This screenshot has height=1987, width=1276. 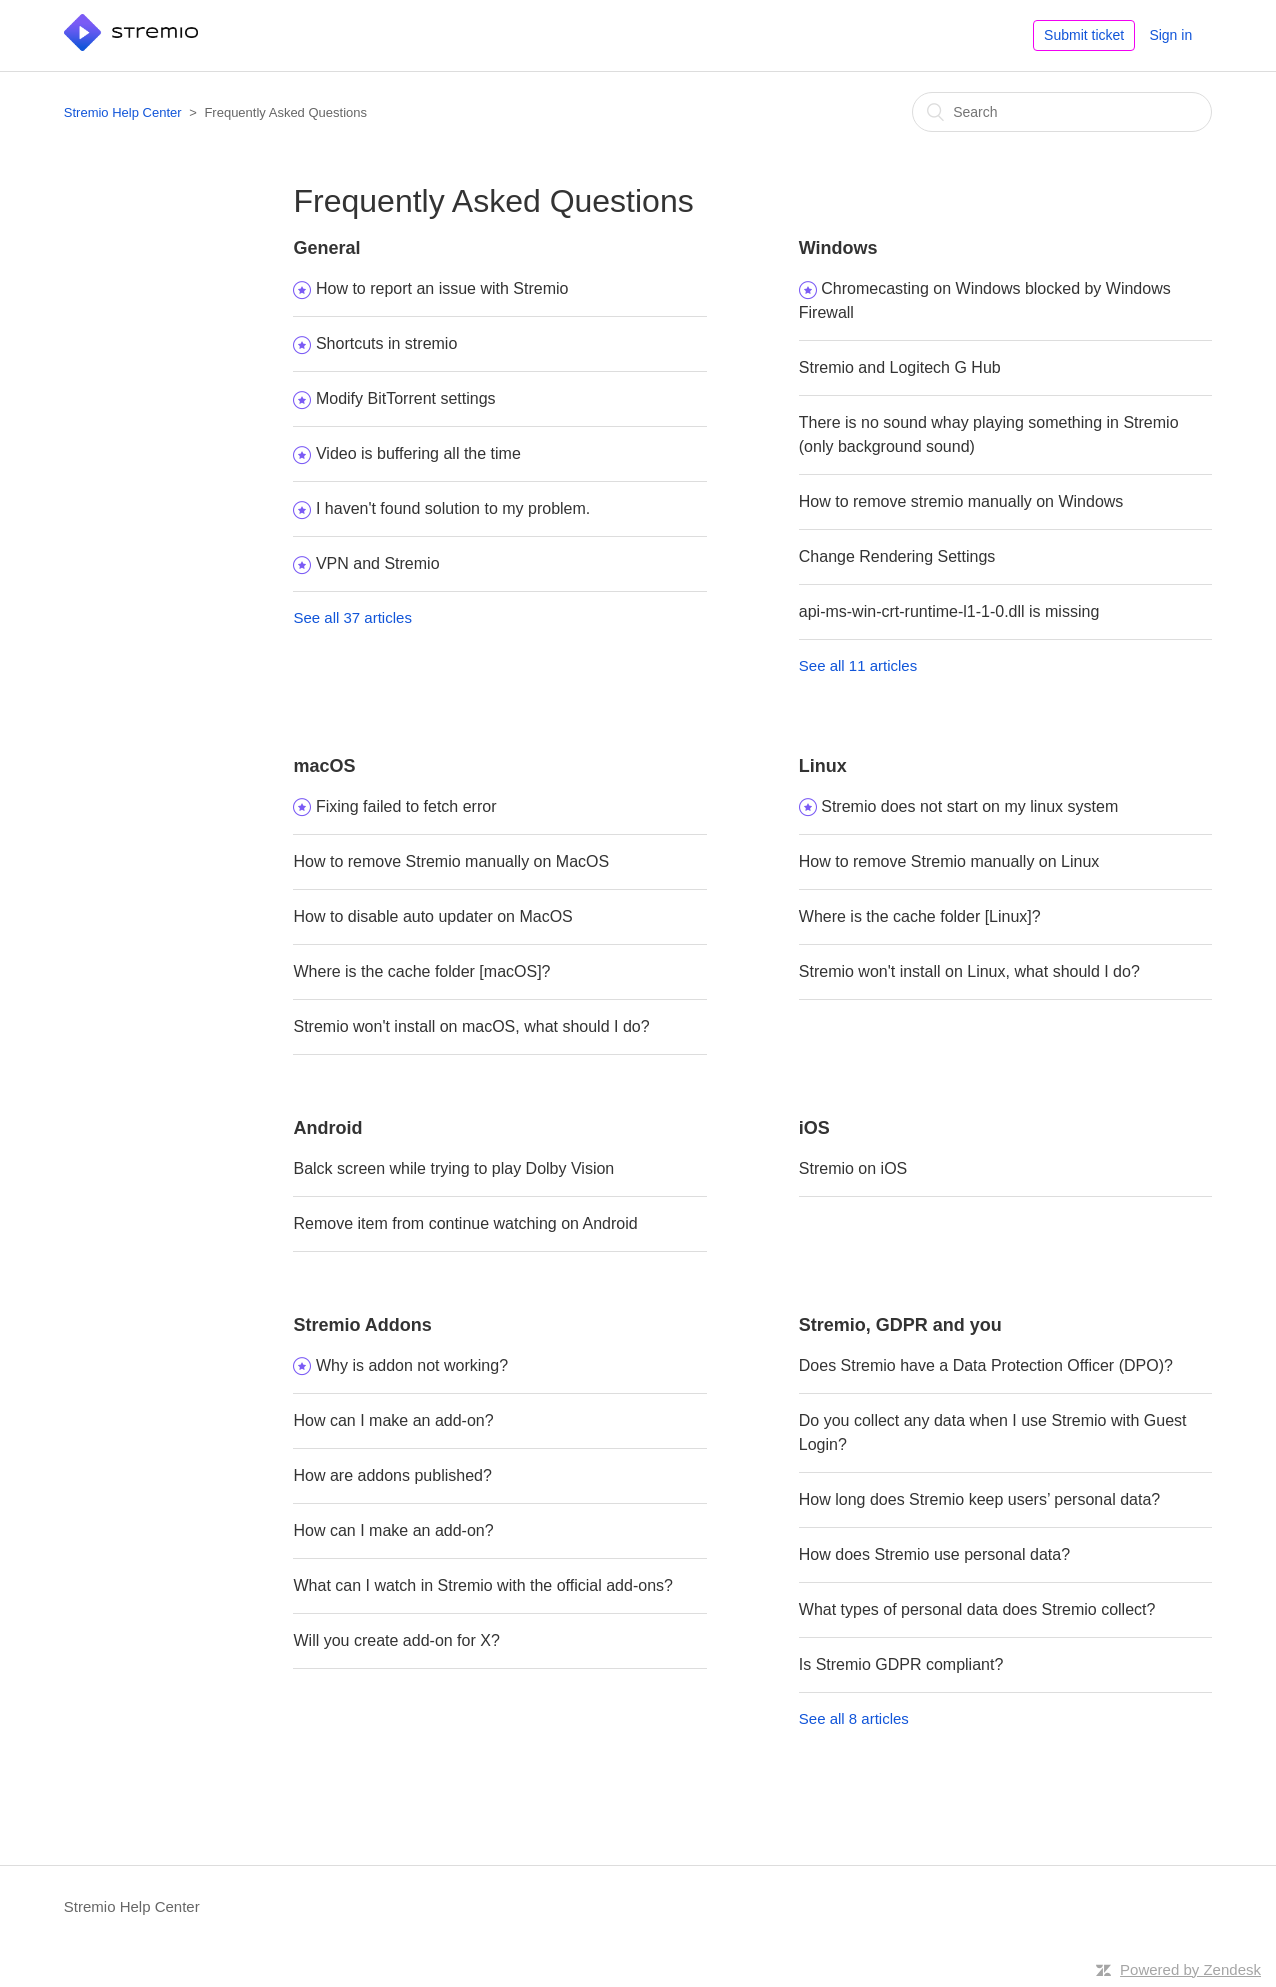 What do you see at coordinates (352, 617) in the screenshot?
I see `See all 37 articles` at bounding box center [352, 617].